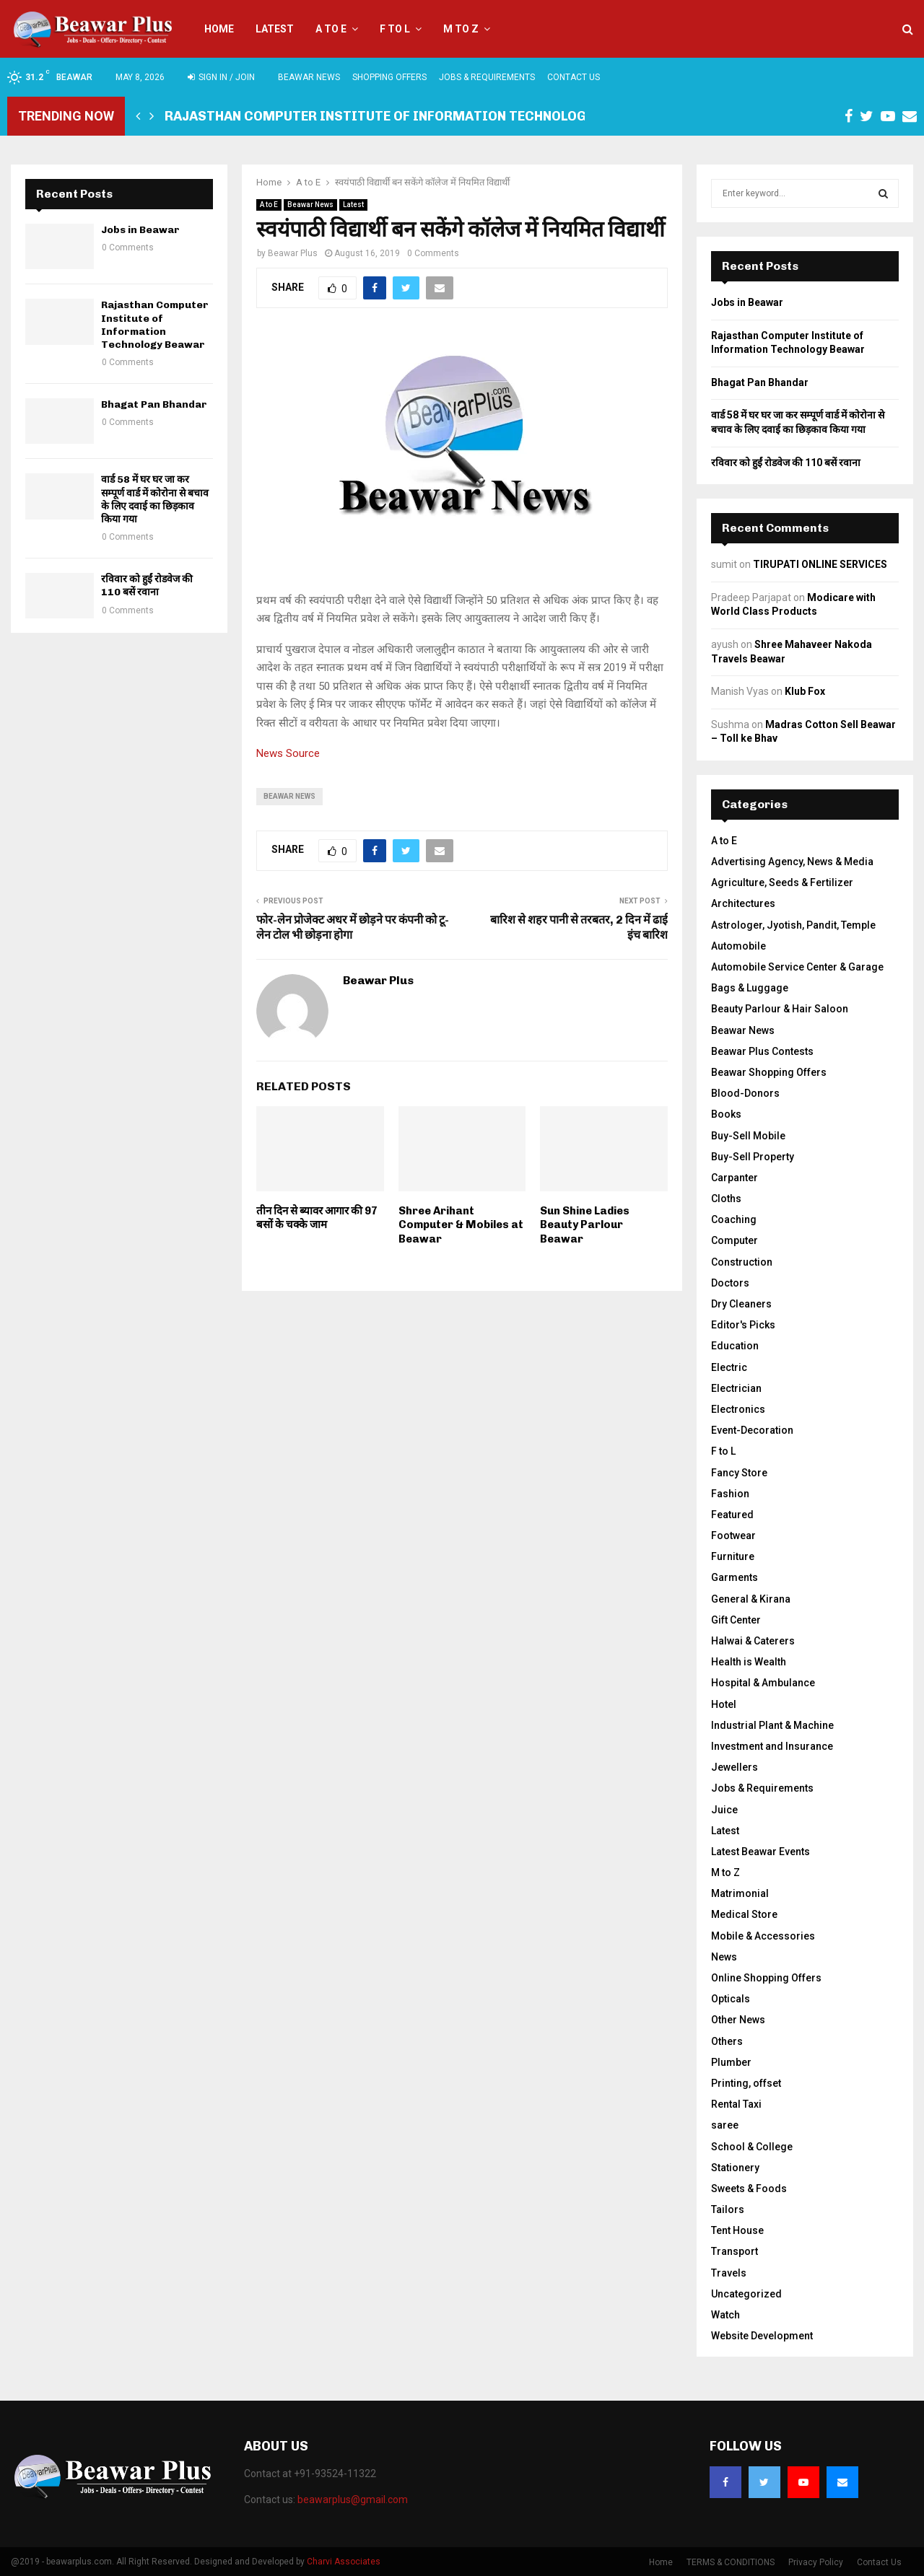 This screenshot has height=2576, width=924. I want to click on Garments, so click(734, 1577).